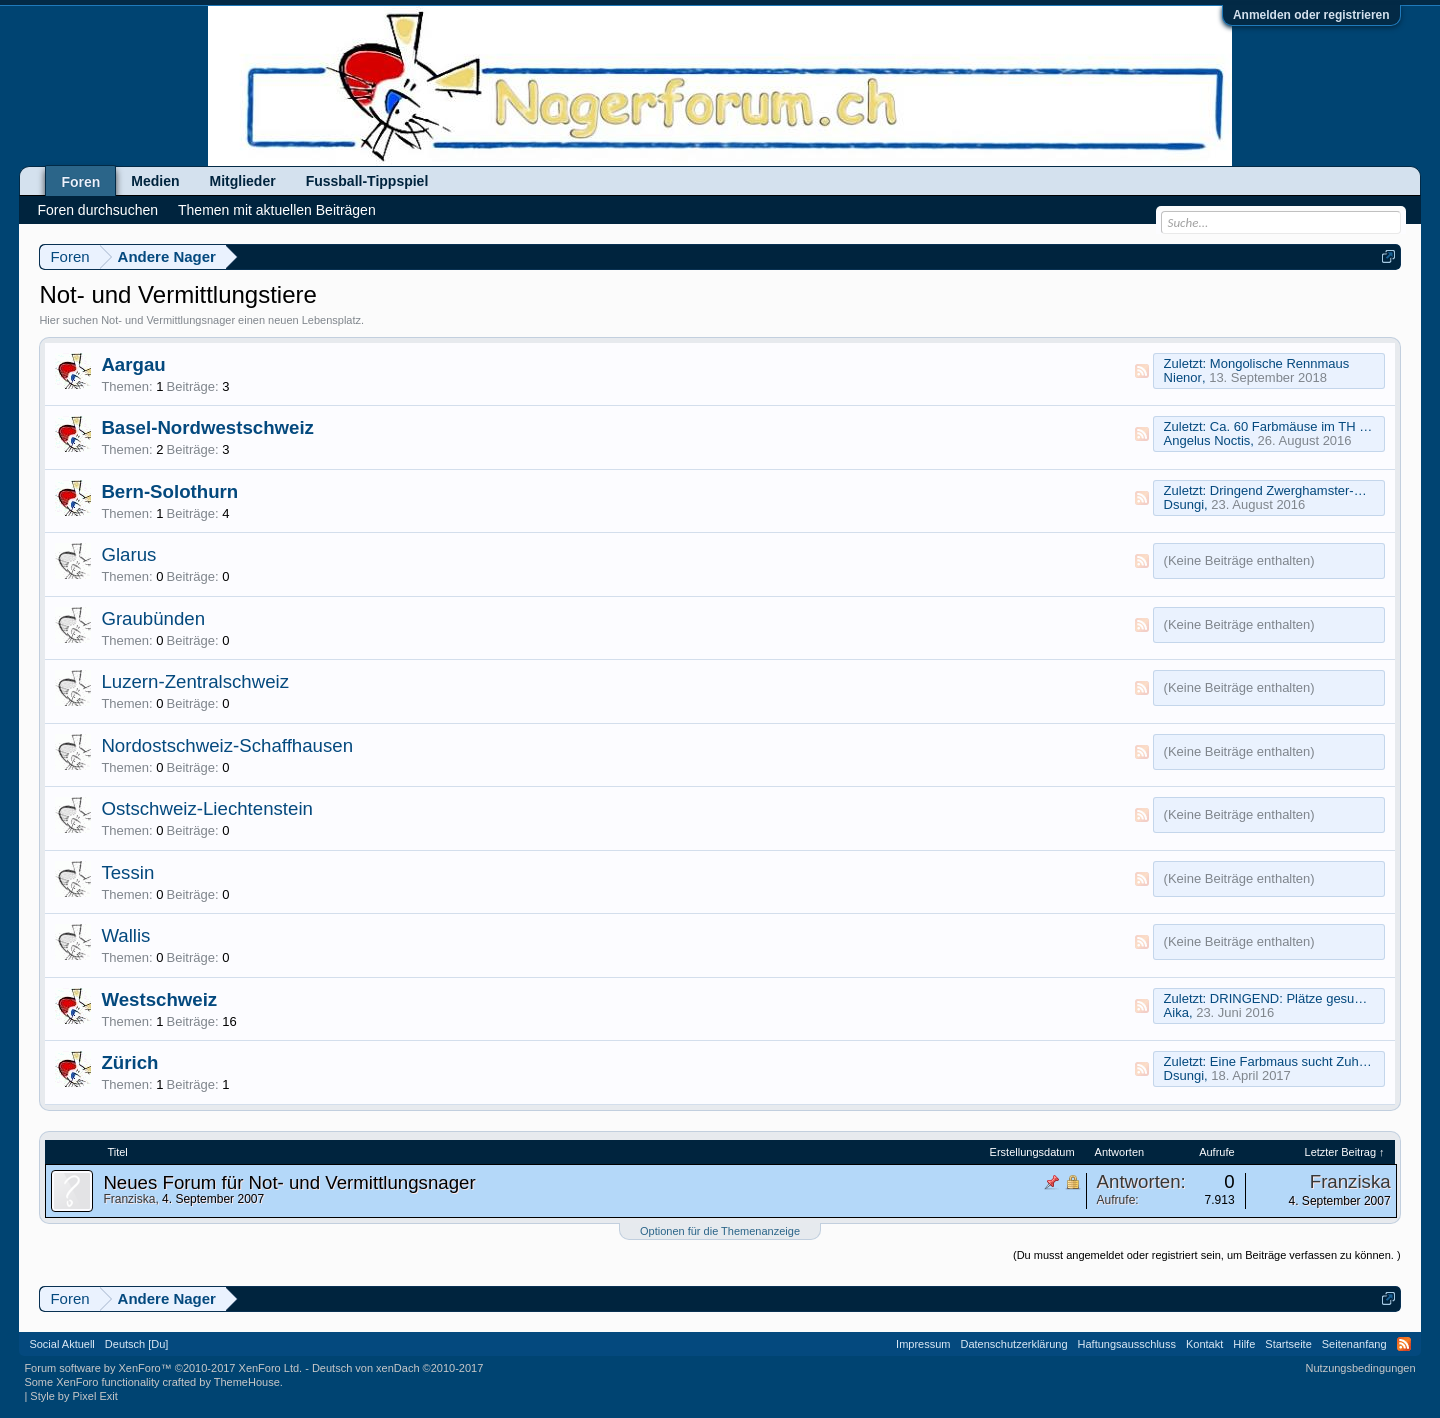 The image size is (1440, 1418). What do you see at coordinates (367, 181) in the screenshot?
I see `Fussball-Tippspiel` at bounding box center [367, 181].